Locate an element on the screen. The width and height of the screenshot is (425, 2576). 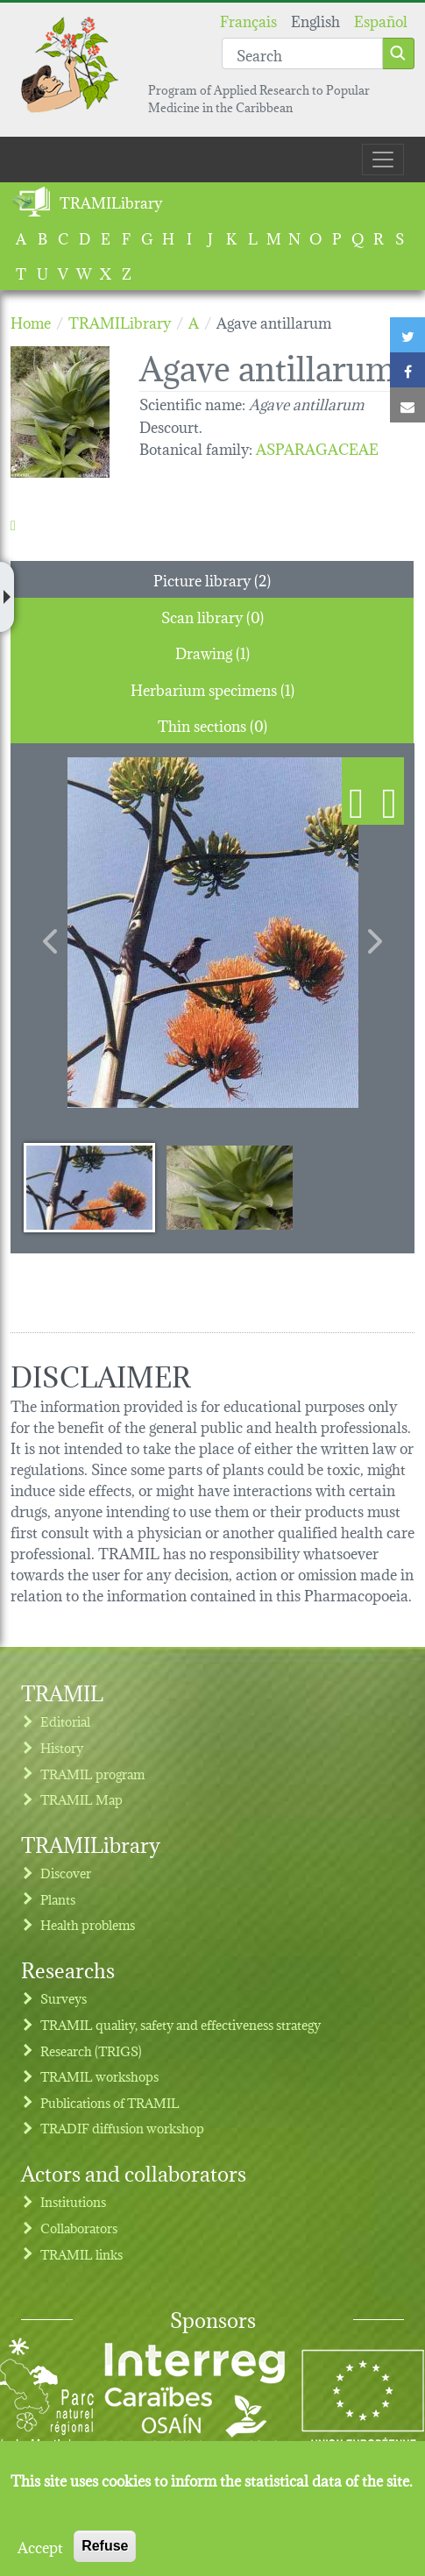
[Slide 1] is located at coordinates (89, 1186).